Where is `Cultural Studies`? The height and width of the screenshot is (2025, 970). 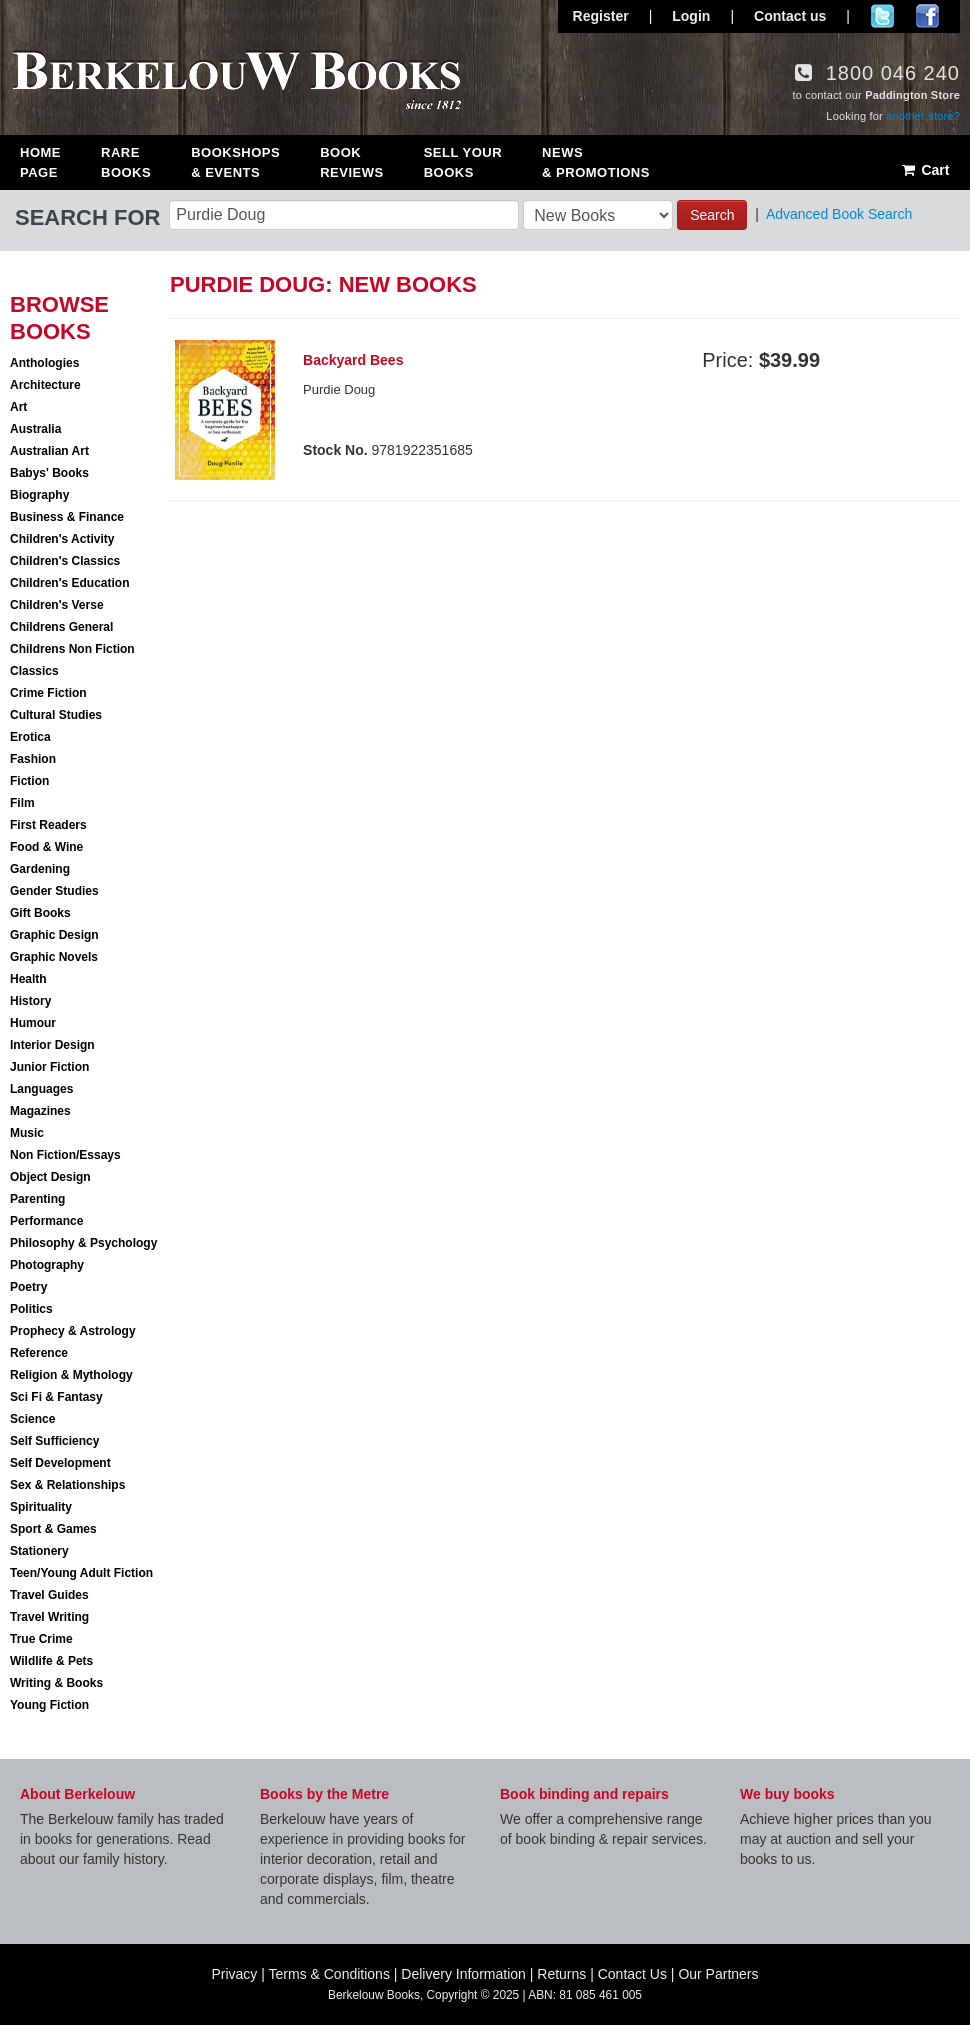
Cultural Studies is located at coordinates (56, 715).